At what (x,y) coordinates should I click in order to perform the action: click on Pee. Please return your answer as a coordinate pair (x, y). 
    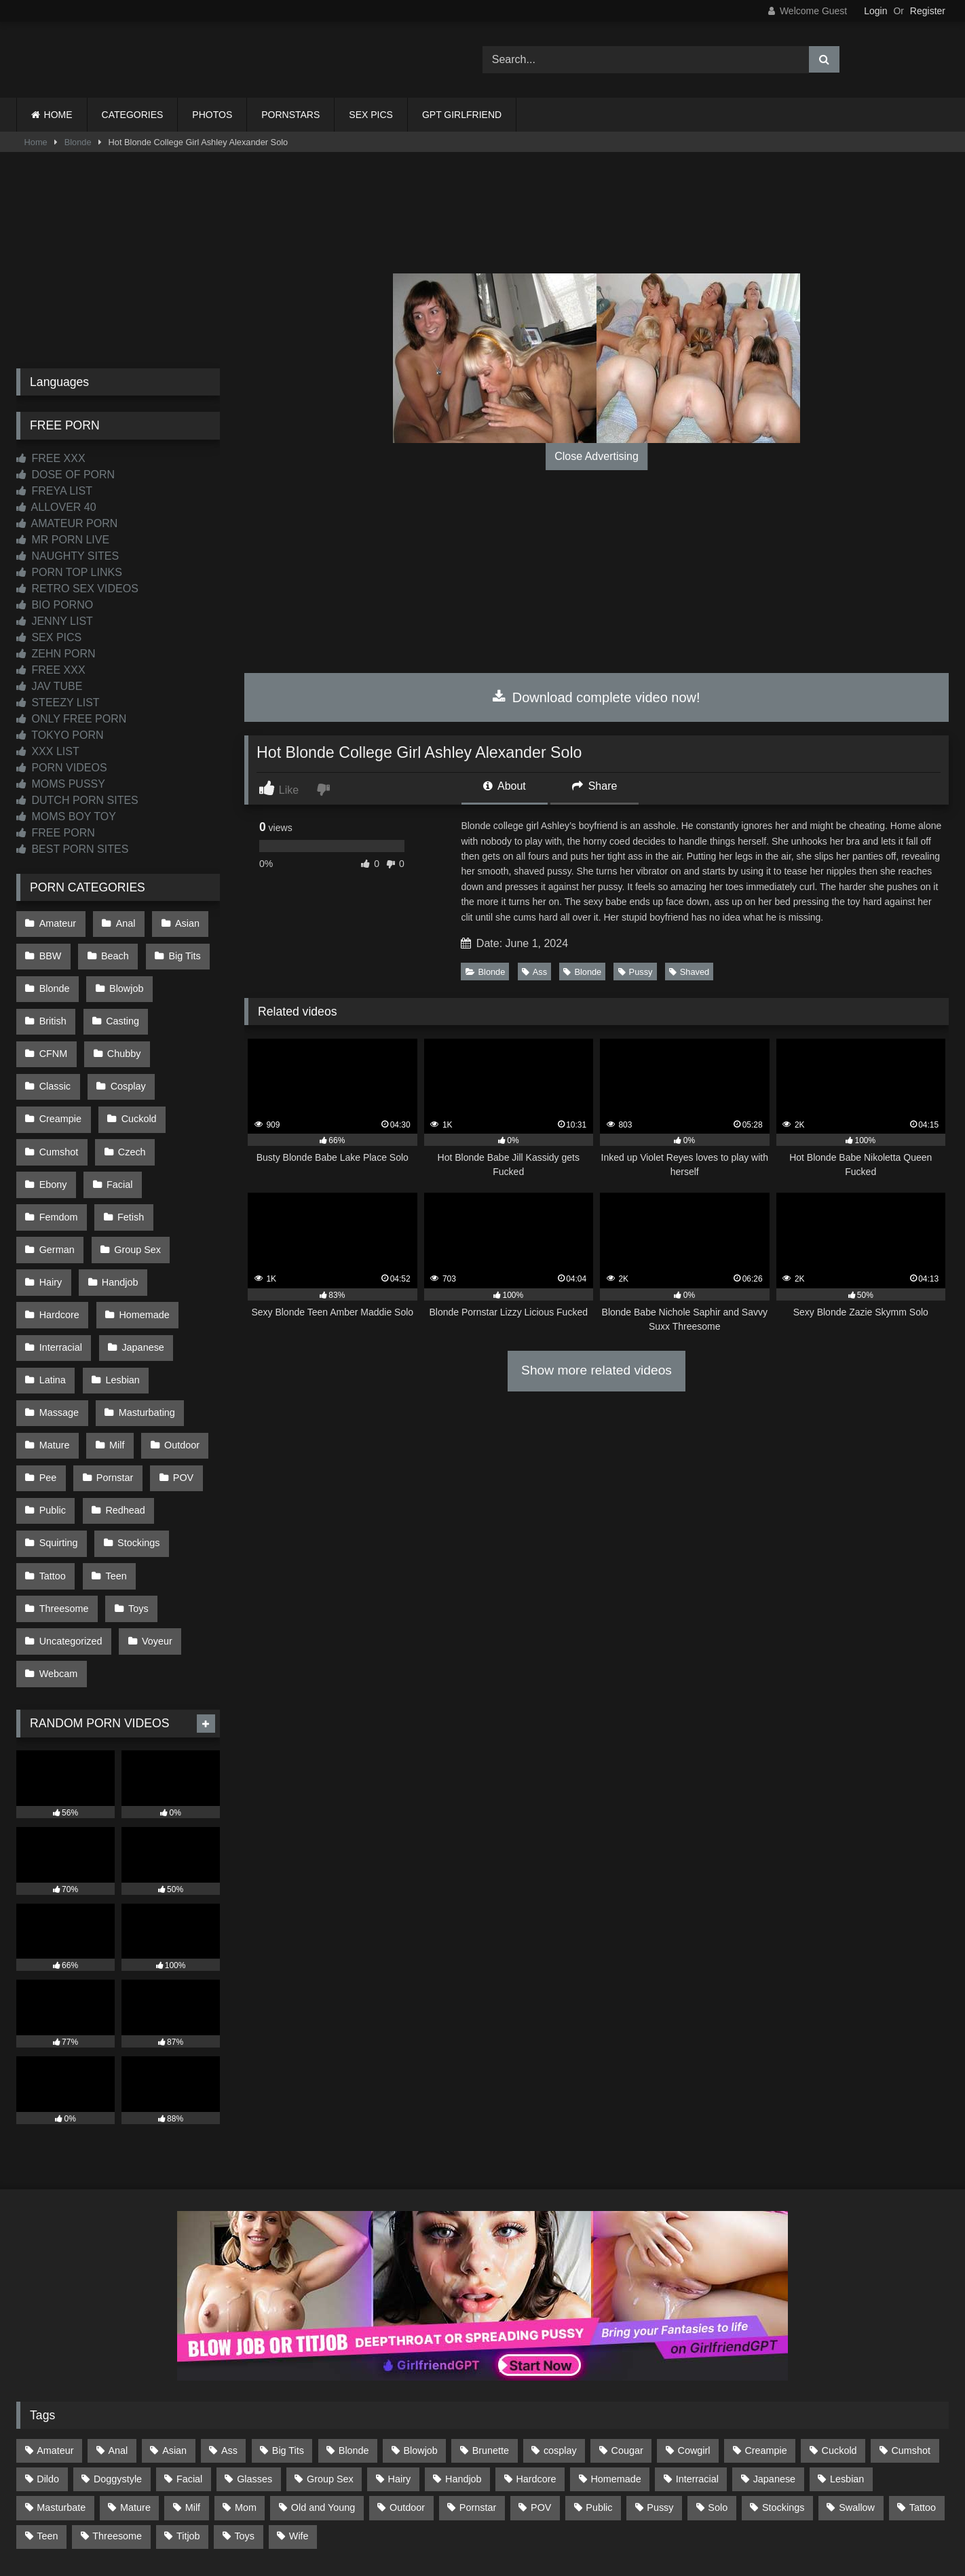
    Looking at the image, I should click on (47, 1381).